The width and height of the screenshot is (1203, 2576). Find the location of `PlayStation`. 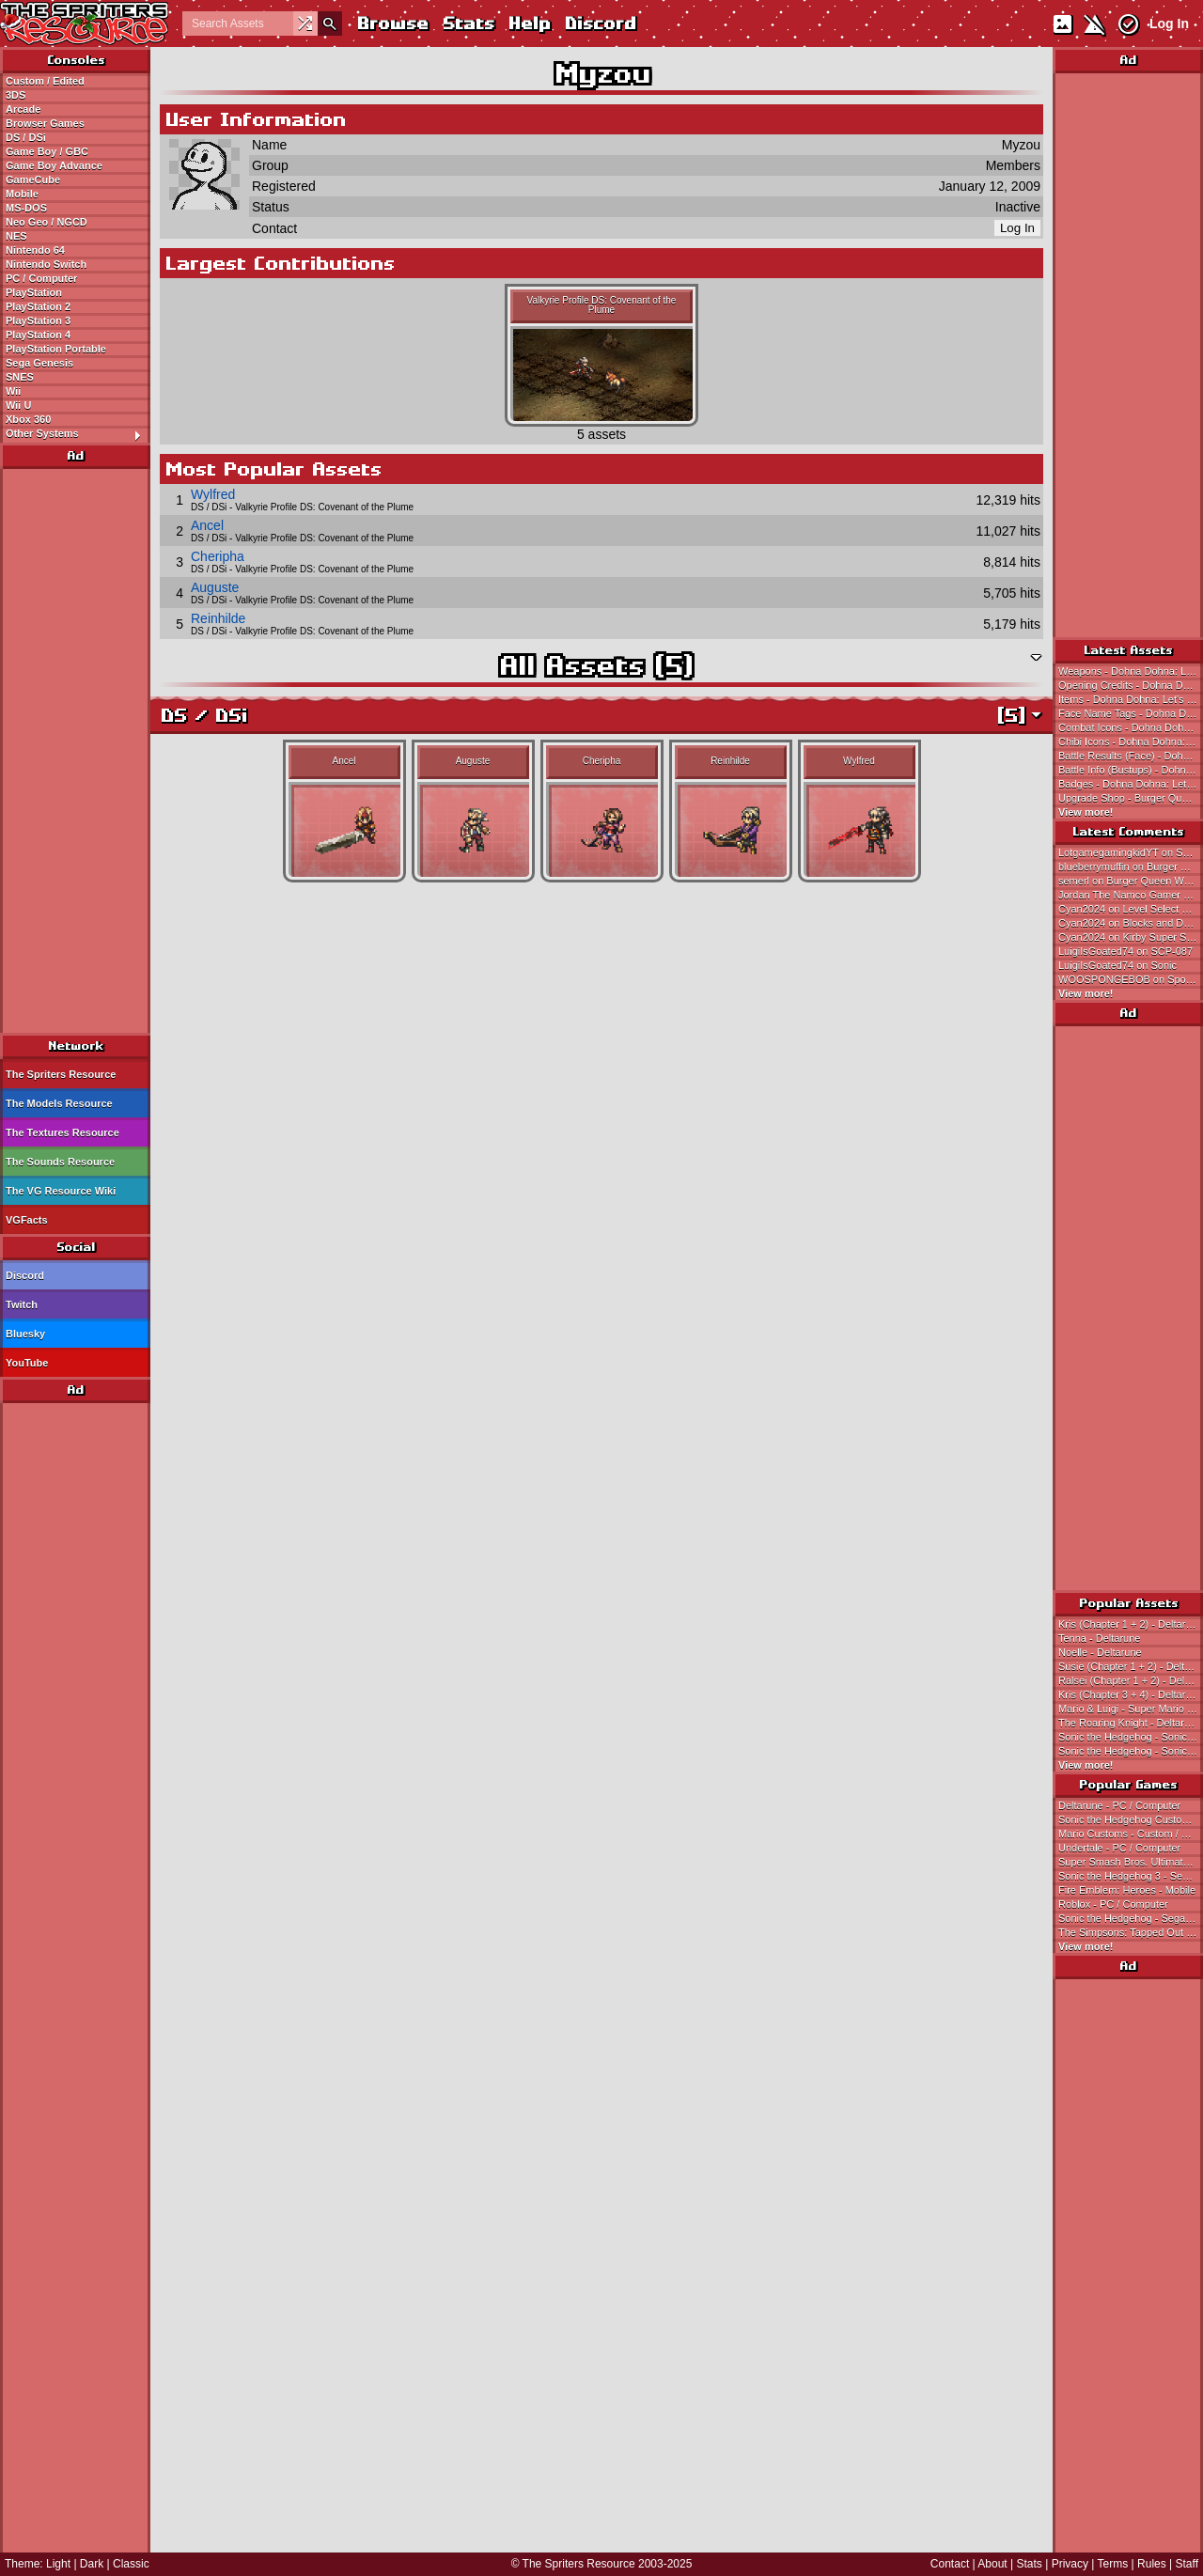

PlayStation is located at coordinates (34, 292).